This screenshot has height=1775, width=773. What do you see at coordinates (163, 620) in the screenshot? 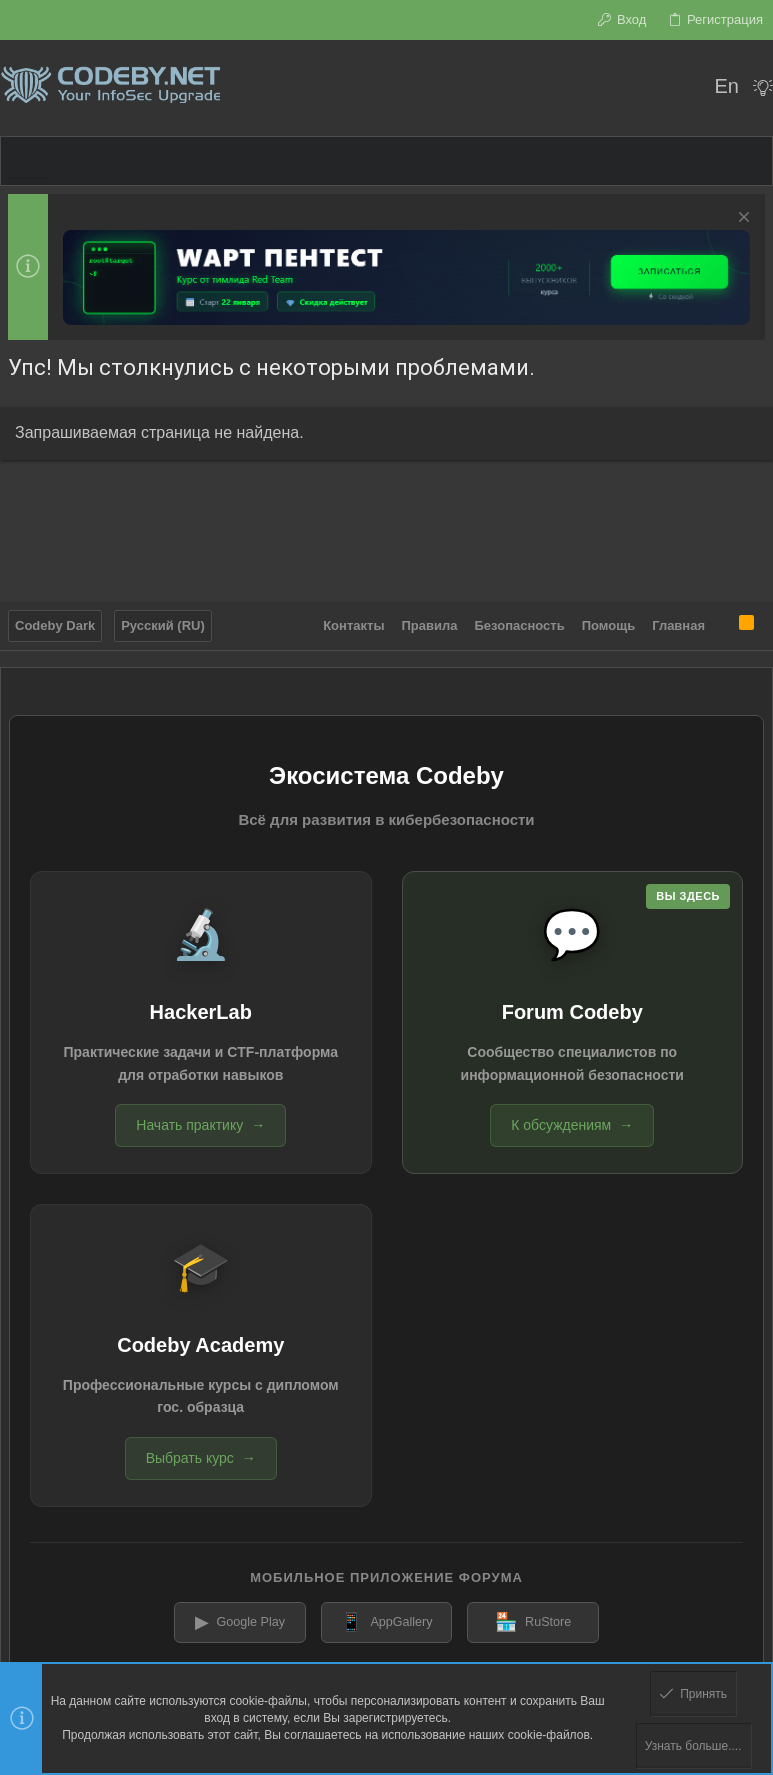
I see `Русский (RU)` at bounding box center [163, 620].